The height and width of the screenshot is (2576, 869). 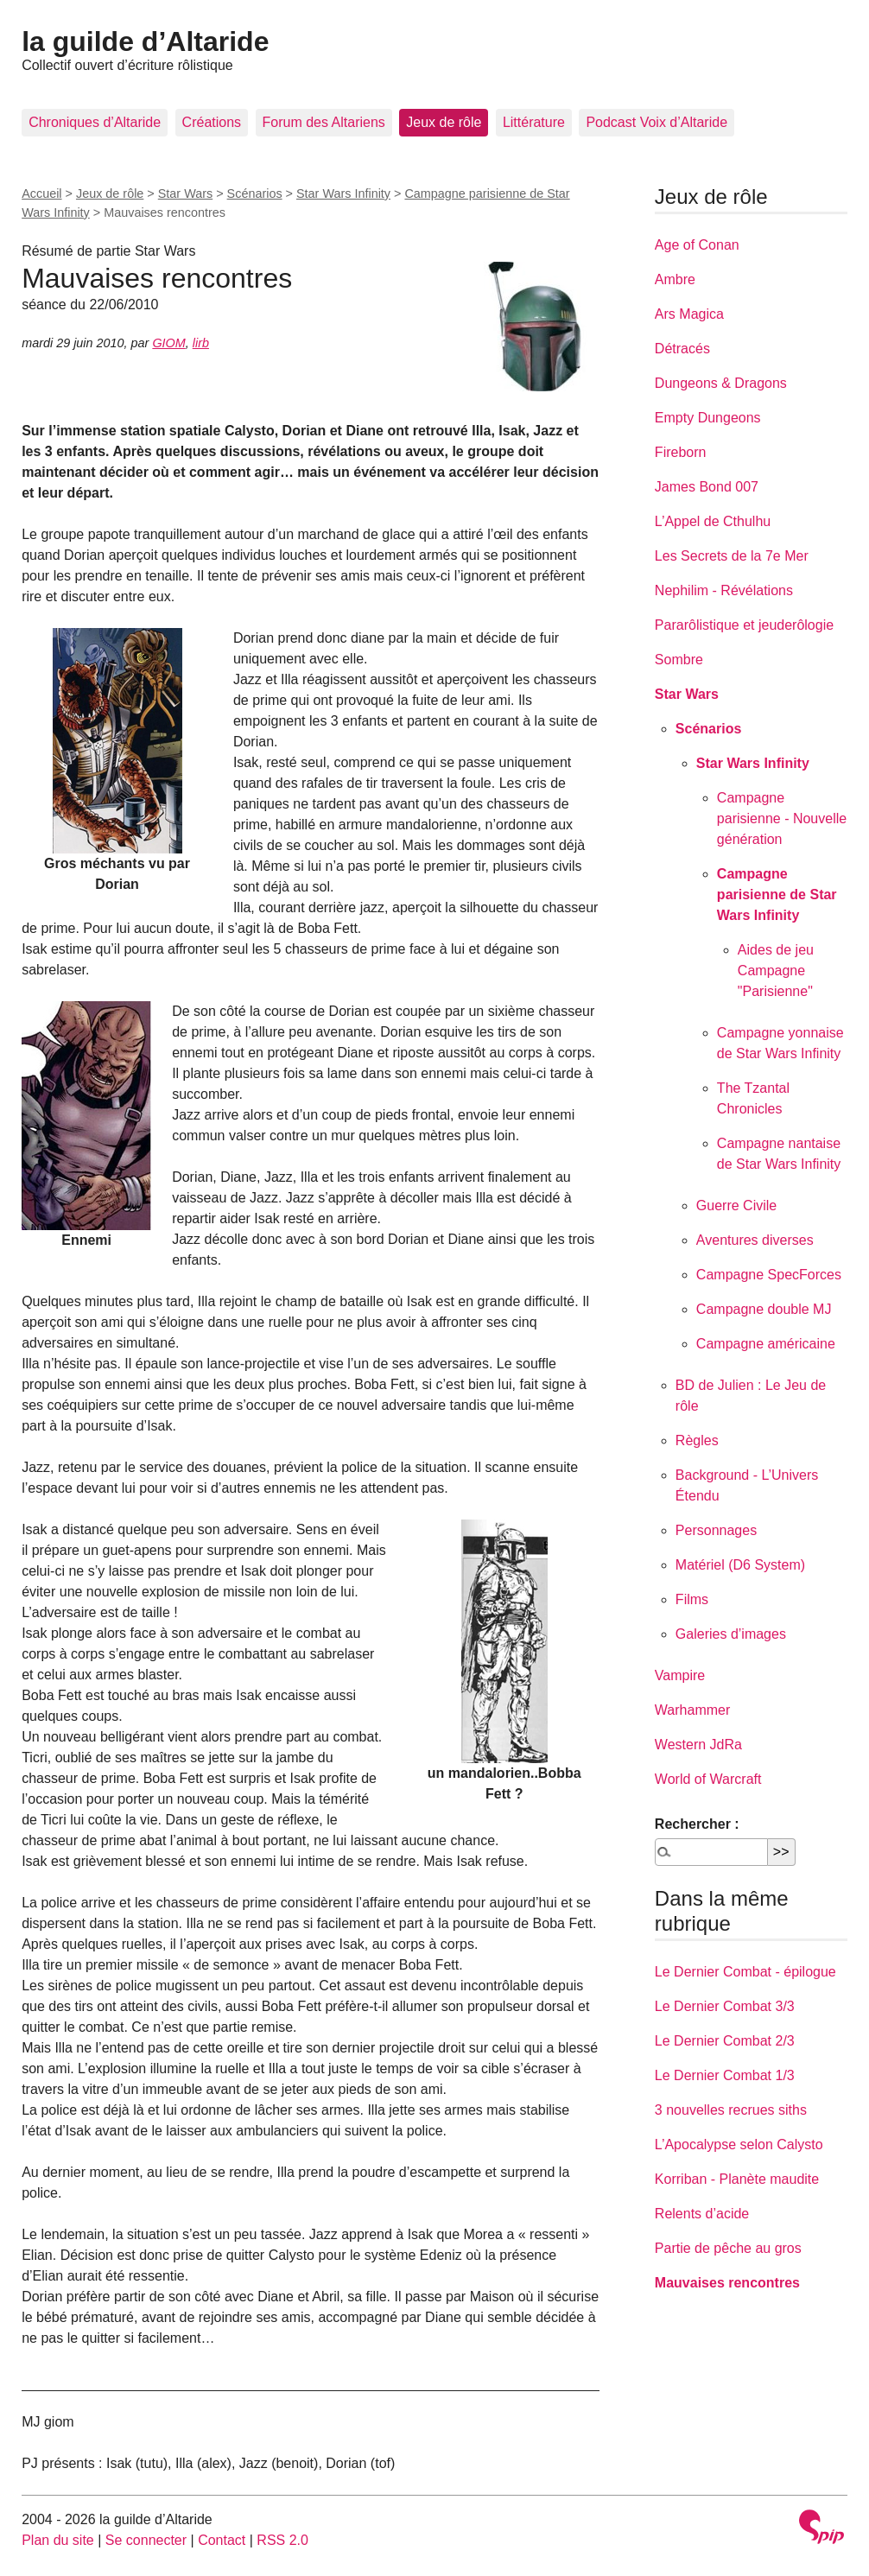 What do you see at coordinates (692, 1710) in the screenshot?
I see `Warhammer` at bounding box center [692, 1710].